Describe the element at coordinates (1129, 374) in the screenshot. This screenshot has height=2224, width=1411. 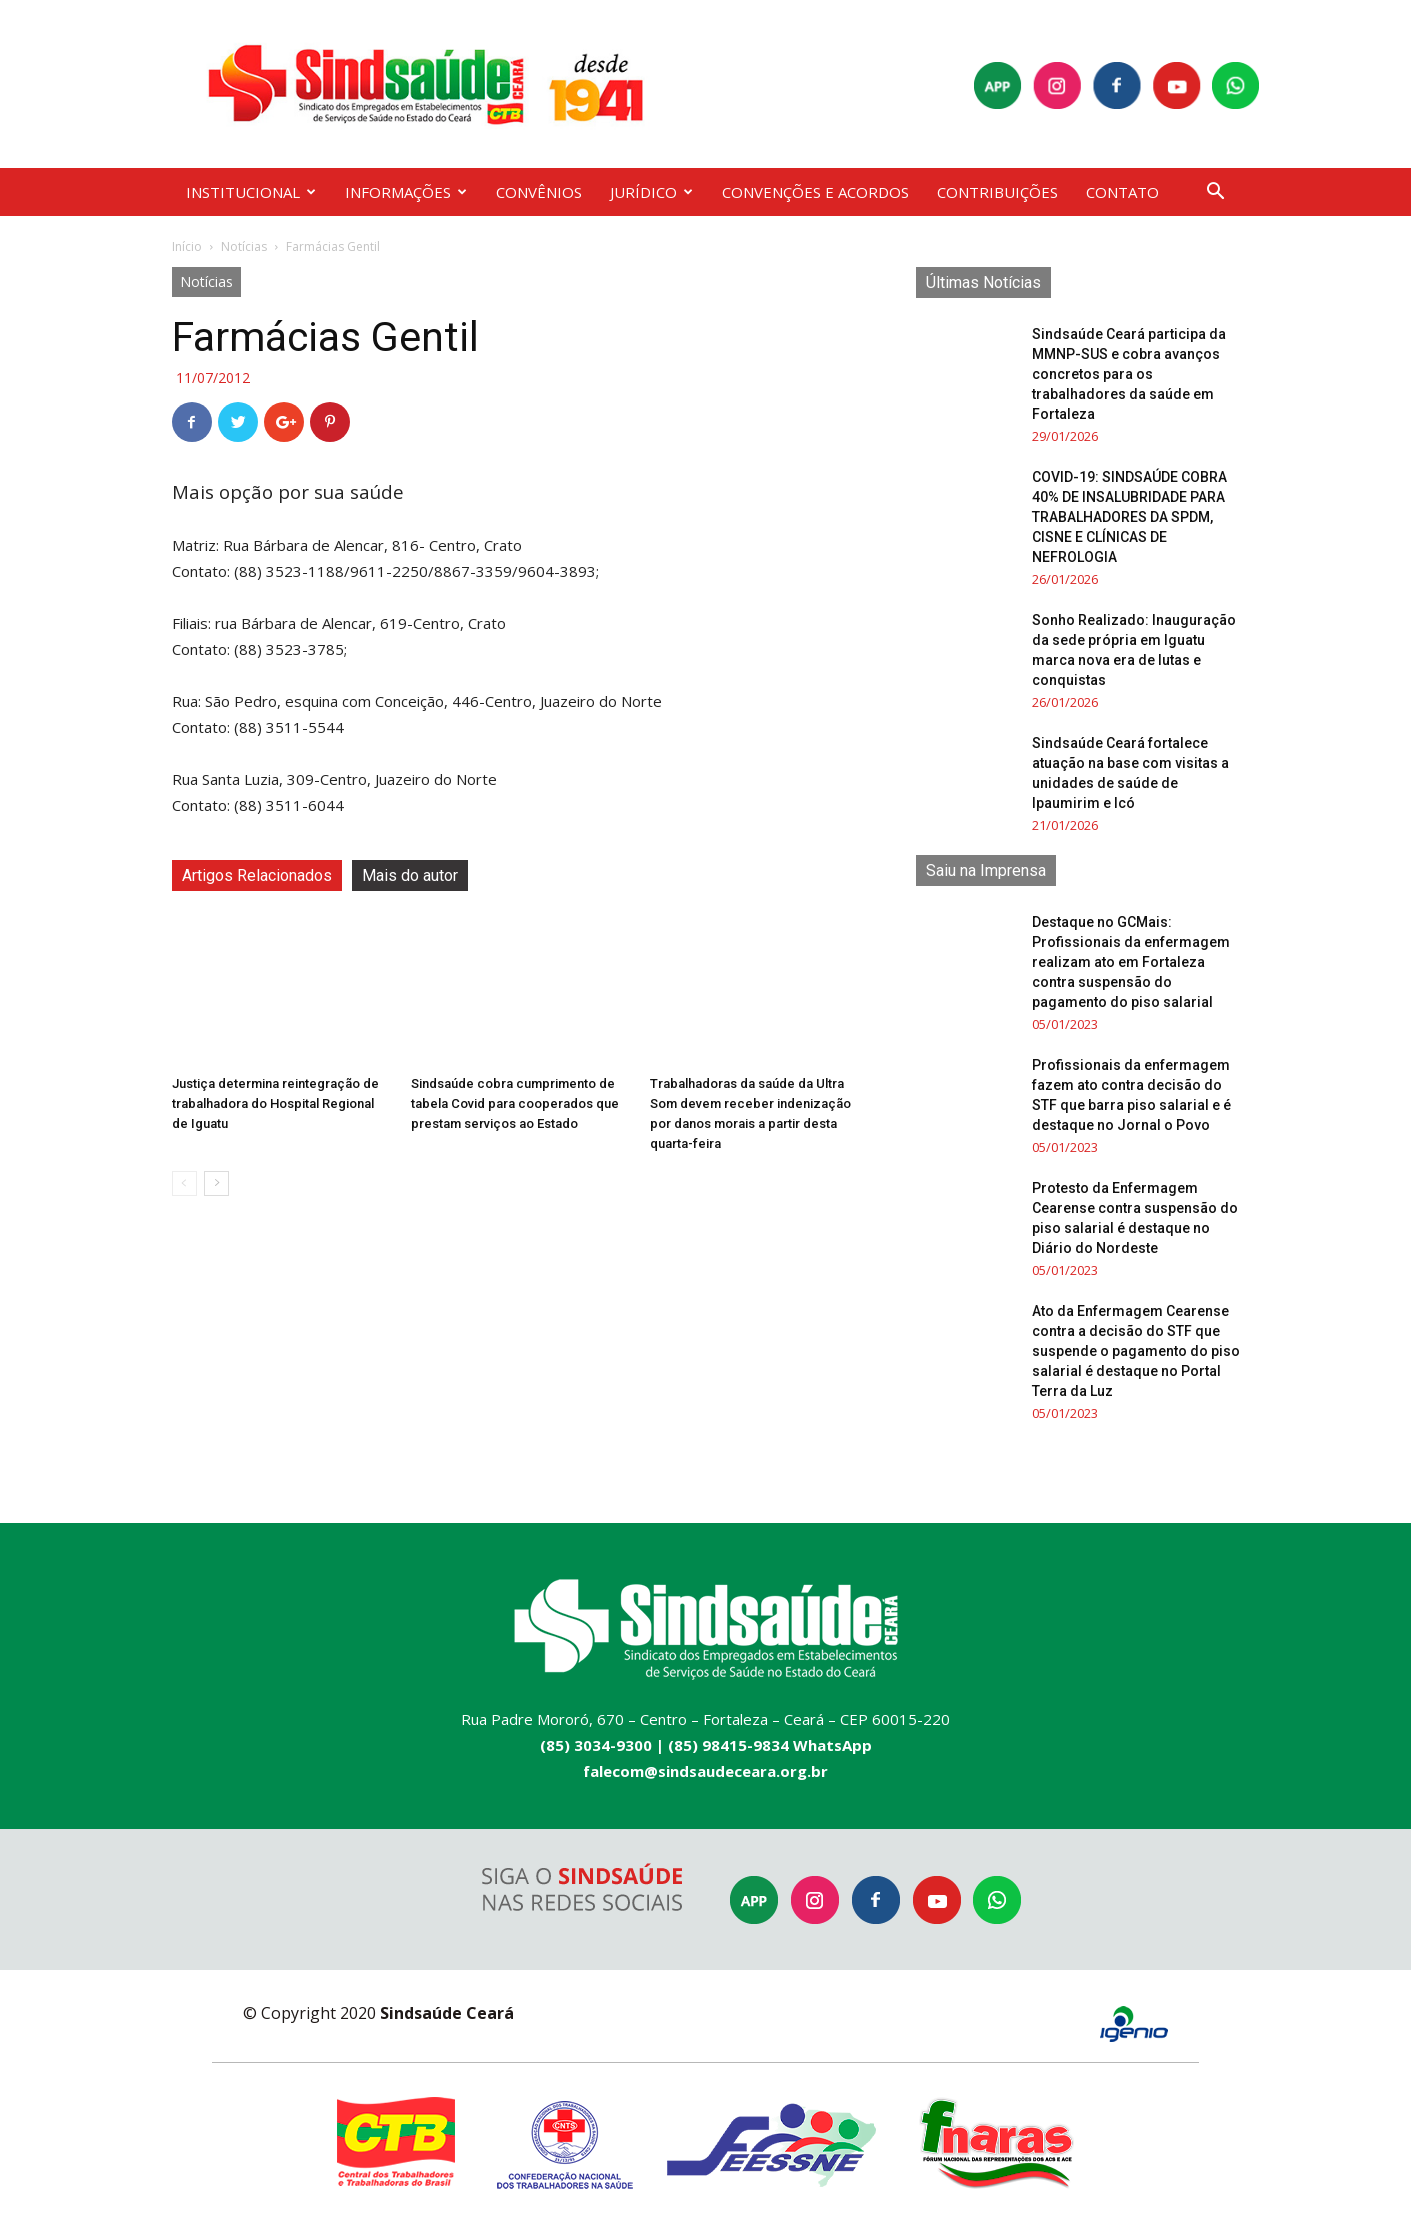
I see `Sindsaúde Ceará participa da MMNP-SUS e cobra avanços concretos para os trabalhadores da saúde em Fortaleza` at that location.